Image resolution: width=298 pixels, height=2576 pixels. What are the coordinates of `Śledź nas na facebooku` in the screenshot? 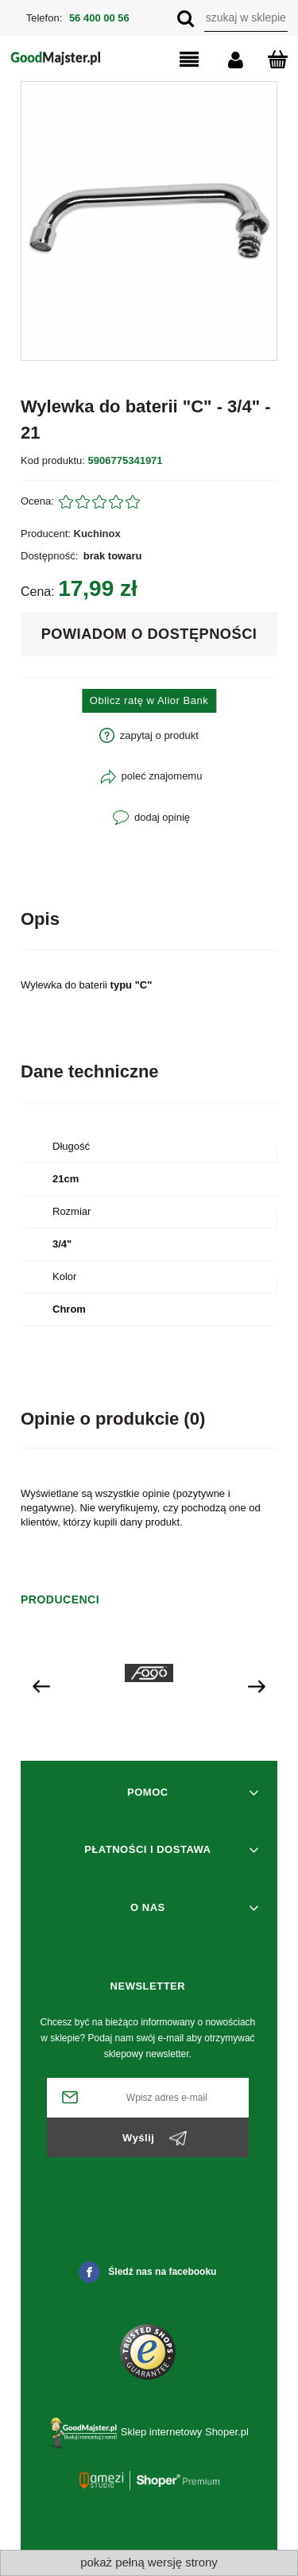 It's located at (147, 2272).